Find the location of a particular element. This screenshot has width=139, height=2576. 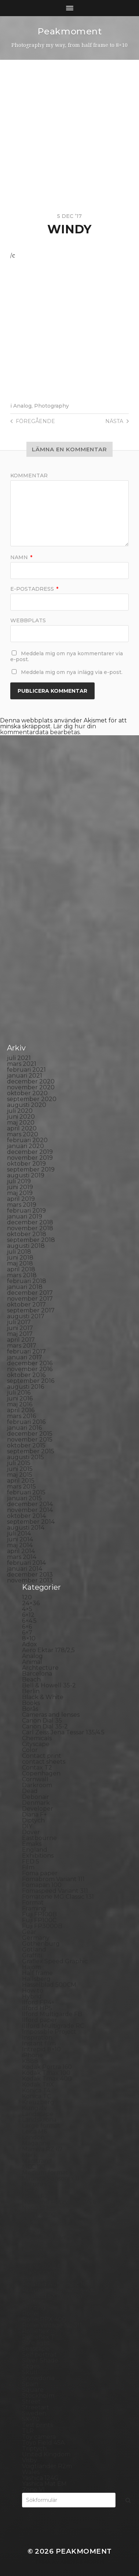

Wales is located at coordinates (31, 2471).